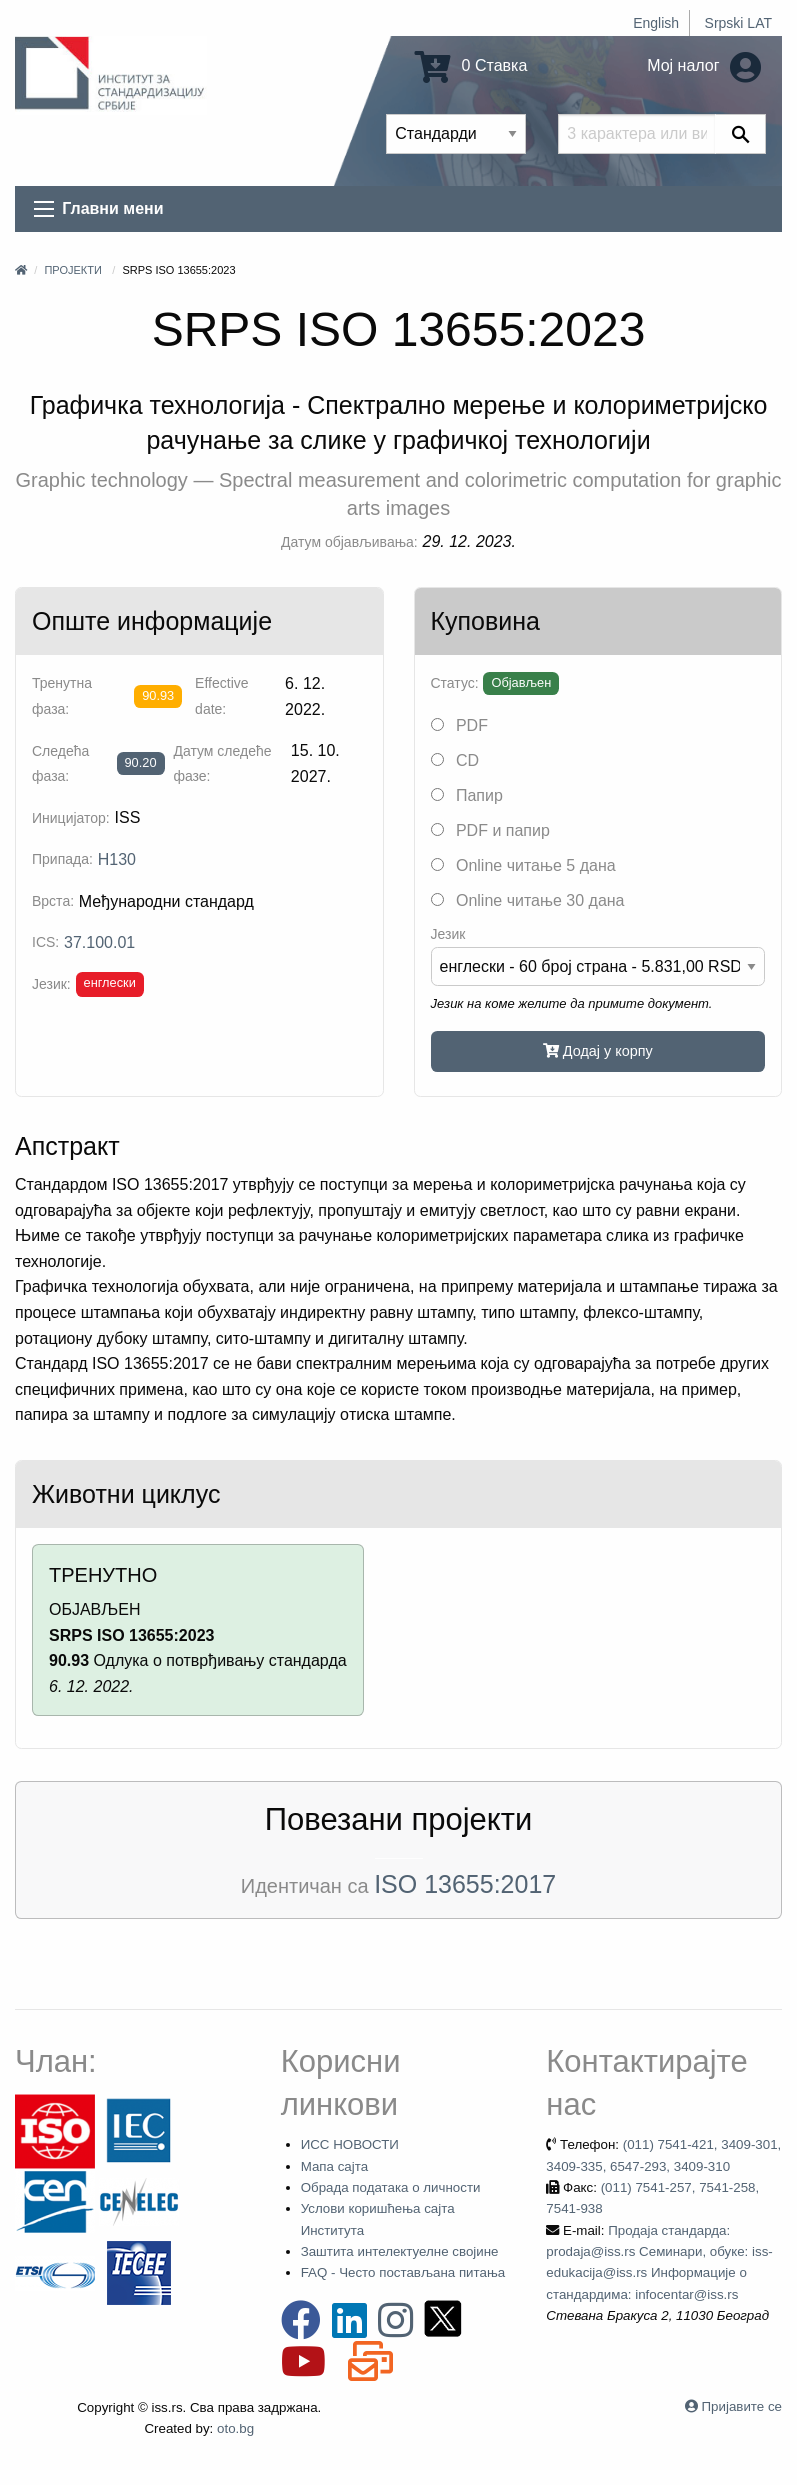  Describe the element at coordinates (403, 2272) in the screenshot. I see `FAQ - Често постављана питања` at that location.